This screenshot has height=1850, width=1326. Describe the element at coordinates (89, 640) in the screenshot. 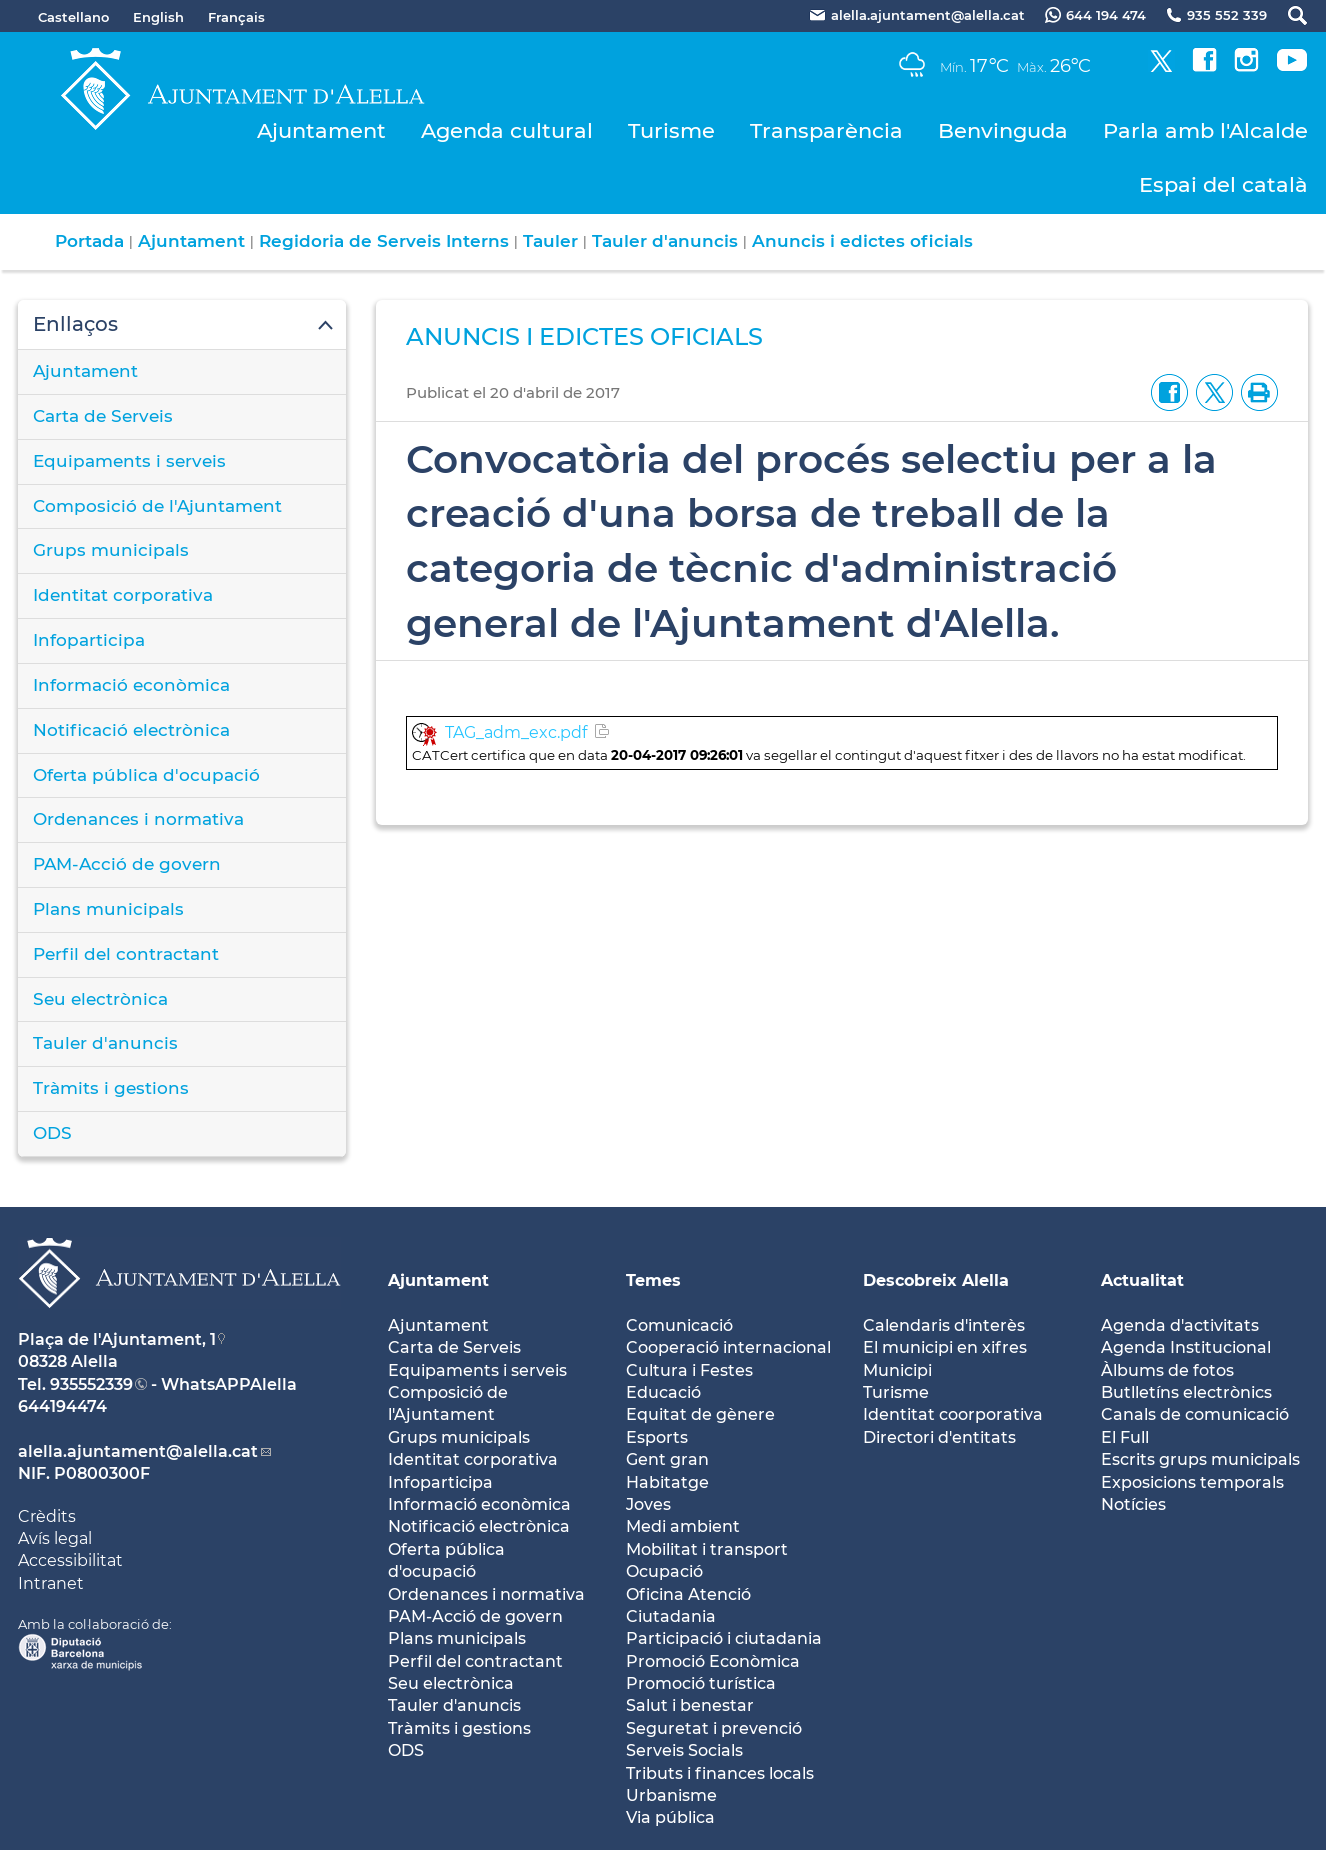

I see `Infoparticipa` at that location.